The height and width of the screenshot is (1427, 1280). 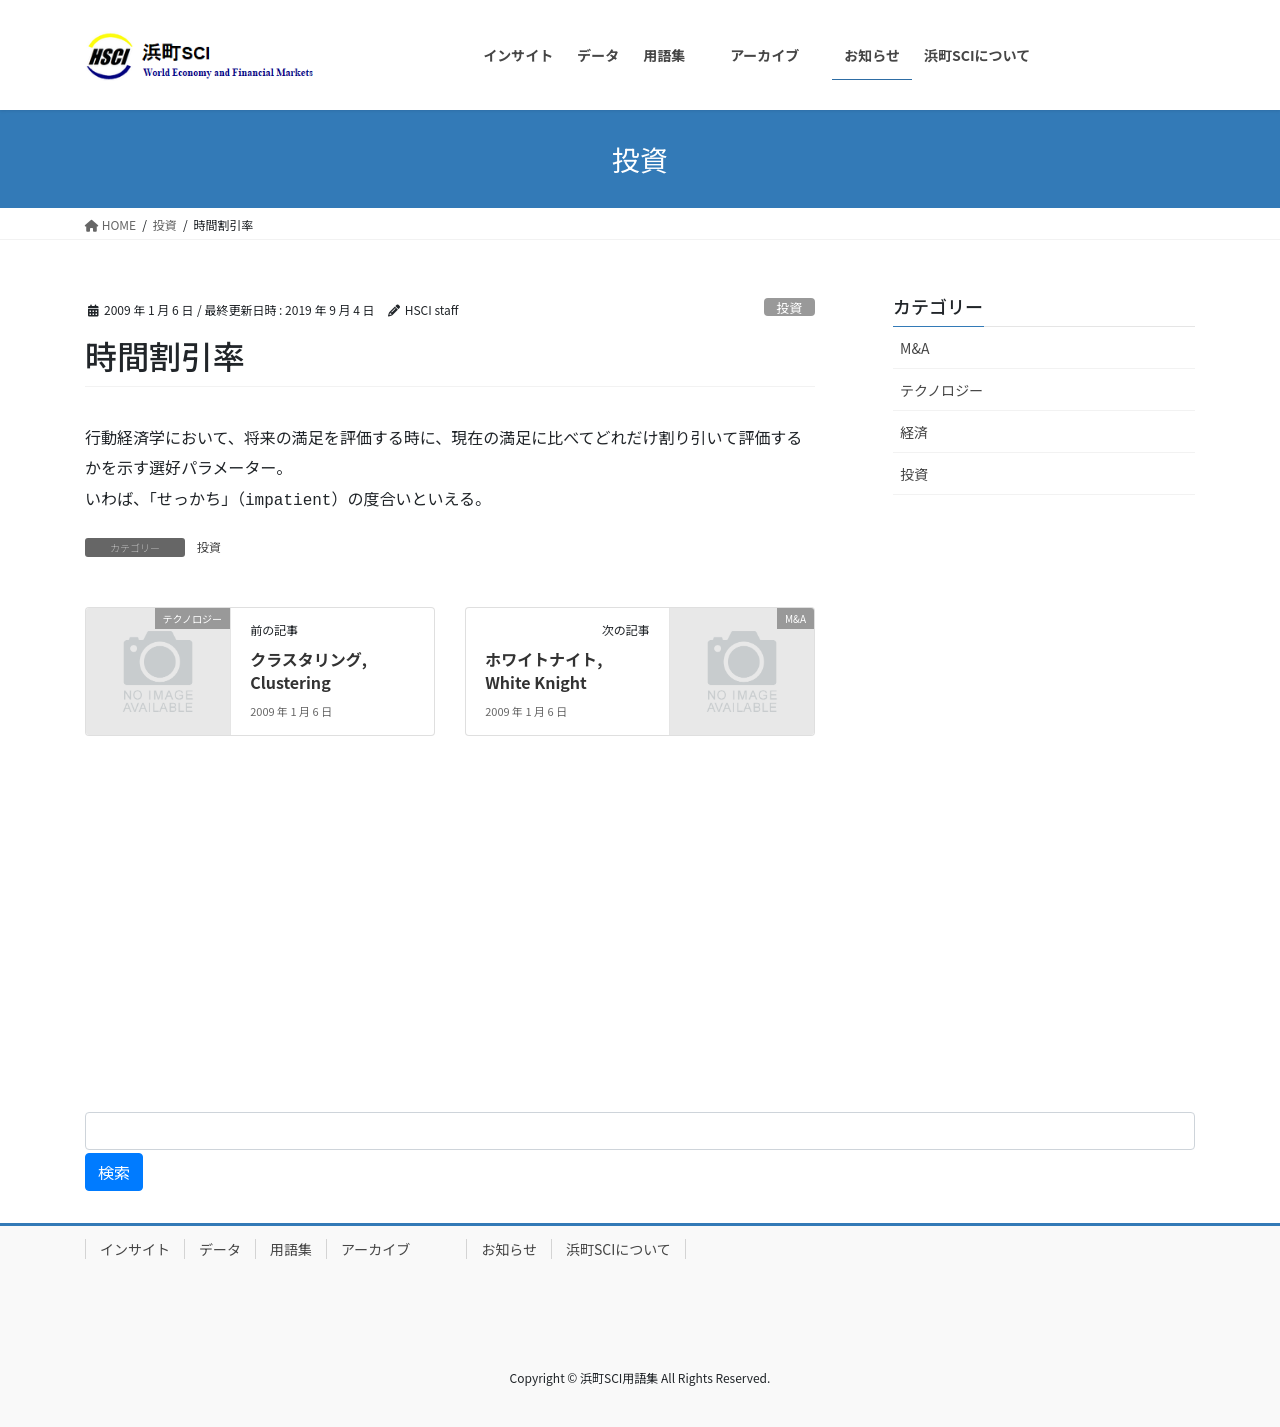 What do you see at coordinates (914, 432) in the screenshot?
I see `経済` at bounding box center [914, 432].